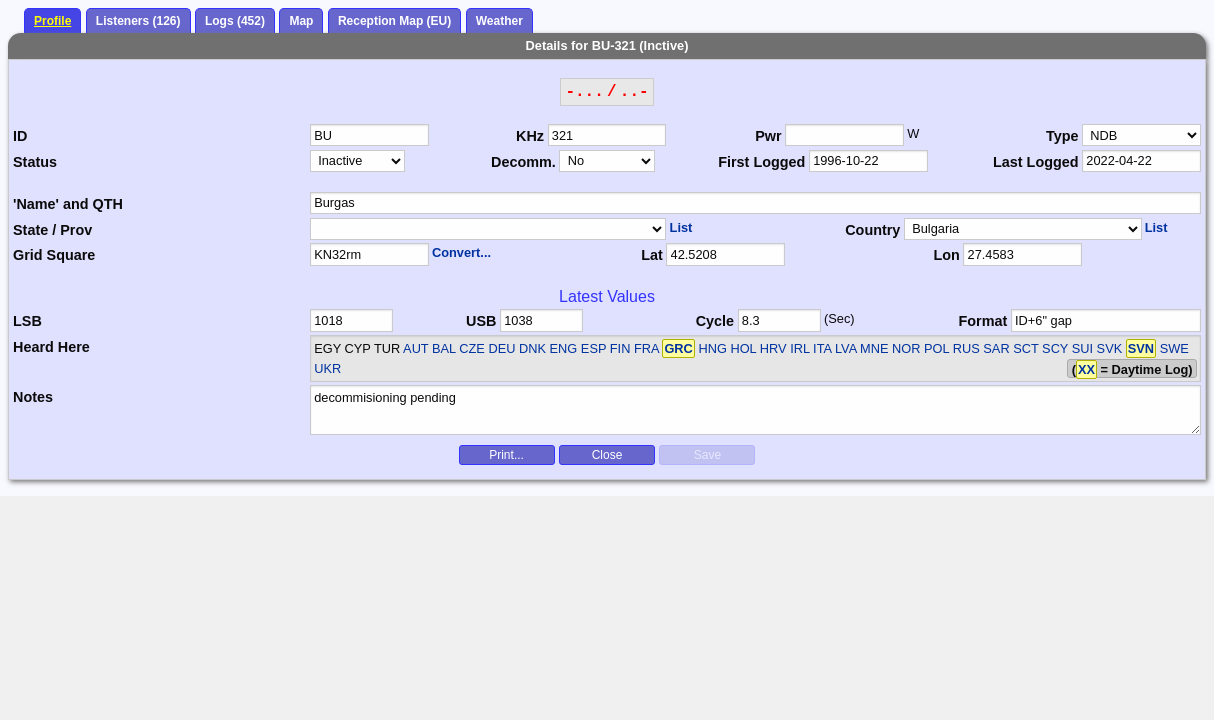  I want to click on LSB, so click(27, 321).